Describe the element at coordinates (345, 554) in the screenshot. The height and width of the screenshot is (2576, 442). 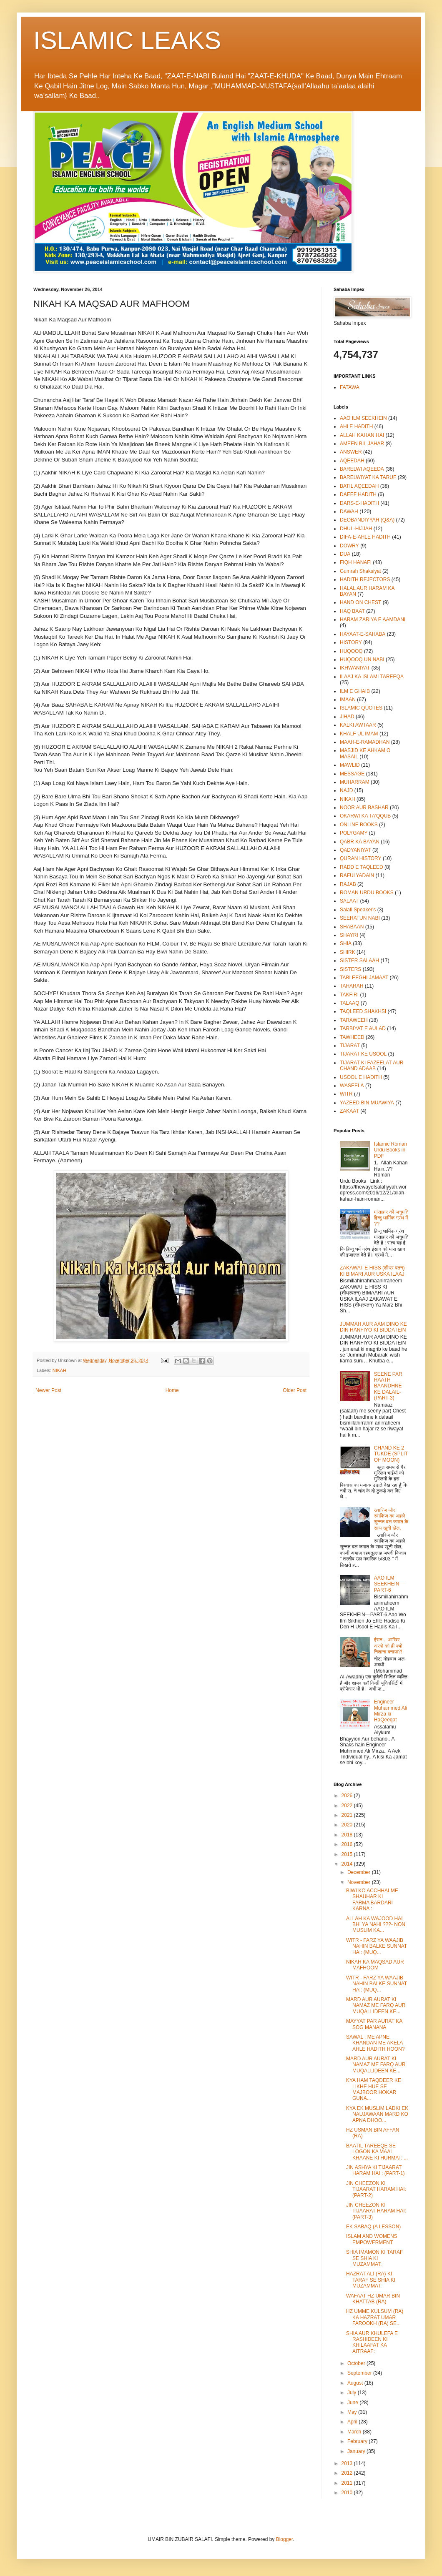
I see `DUA` at that location.